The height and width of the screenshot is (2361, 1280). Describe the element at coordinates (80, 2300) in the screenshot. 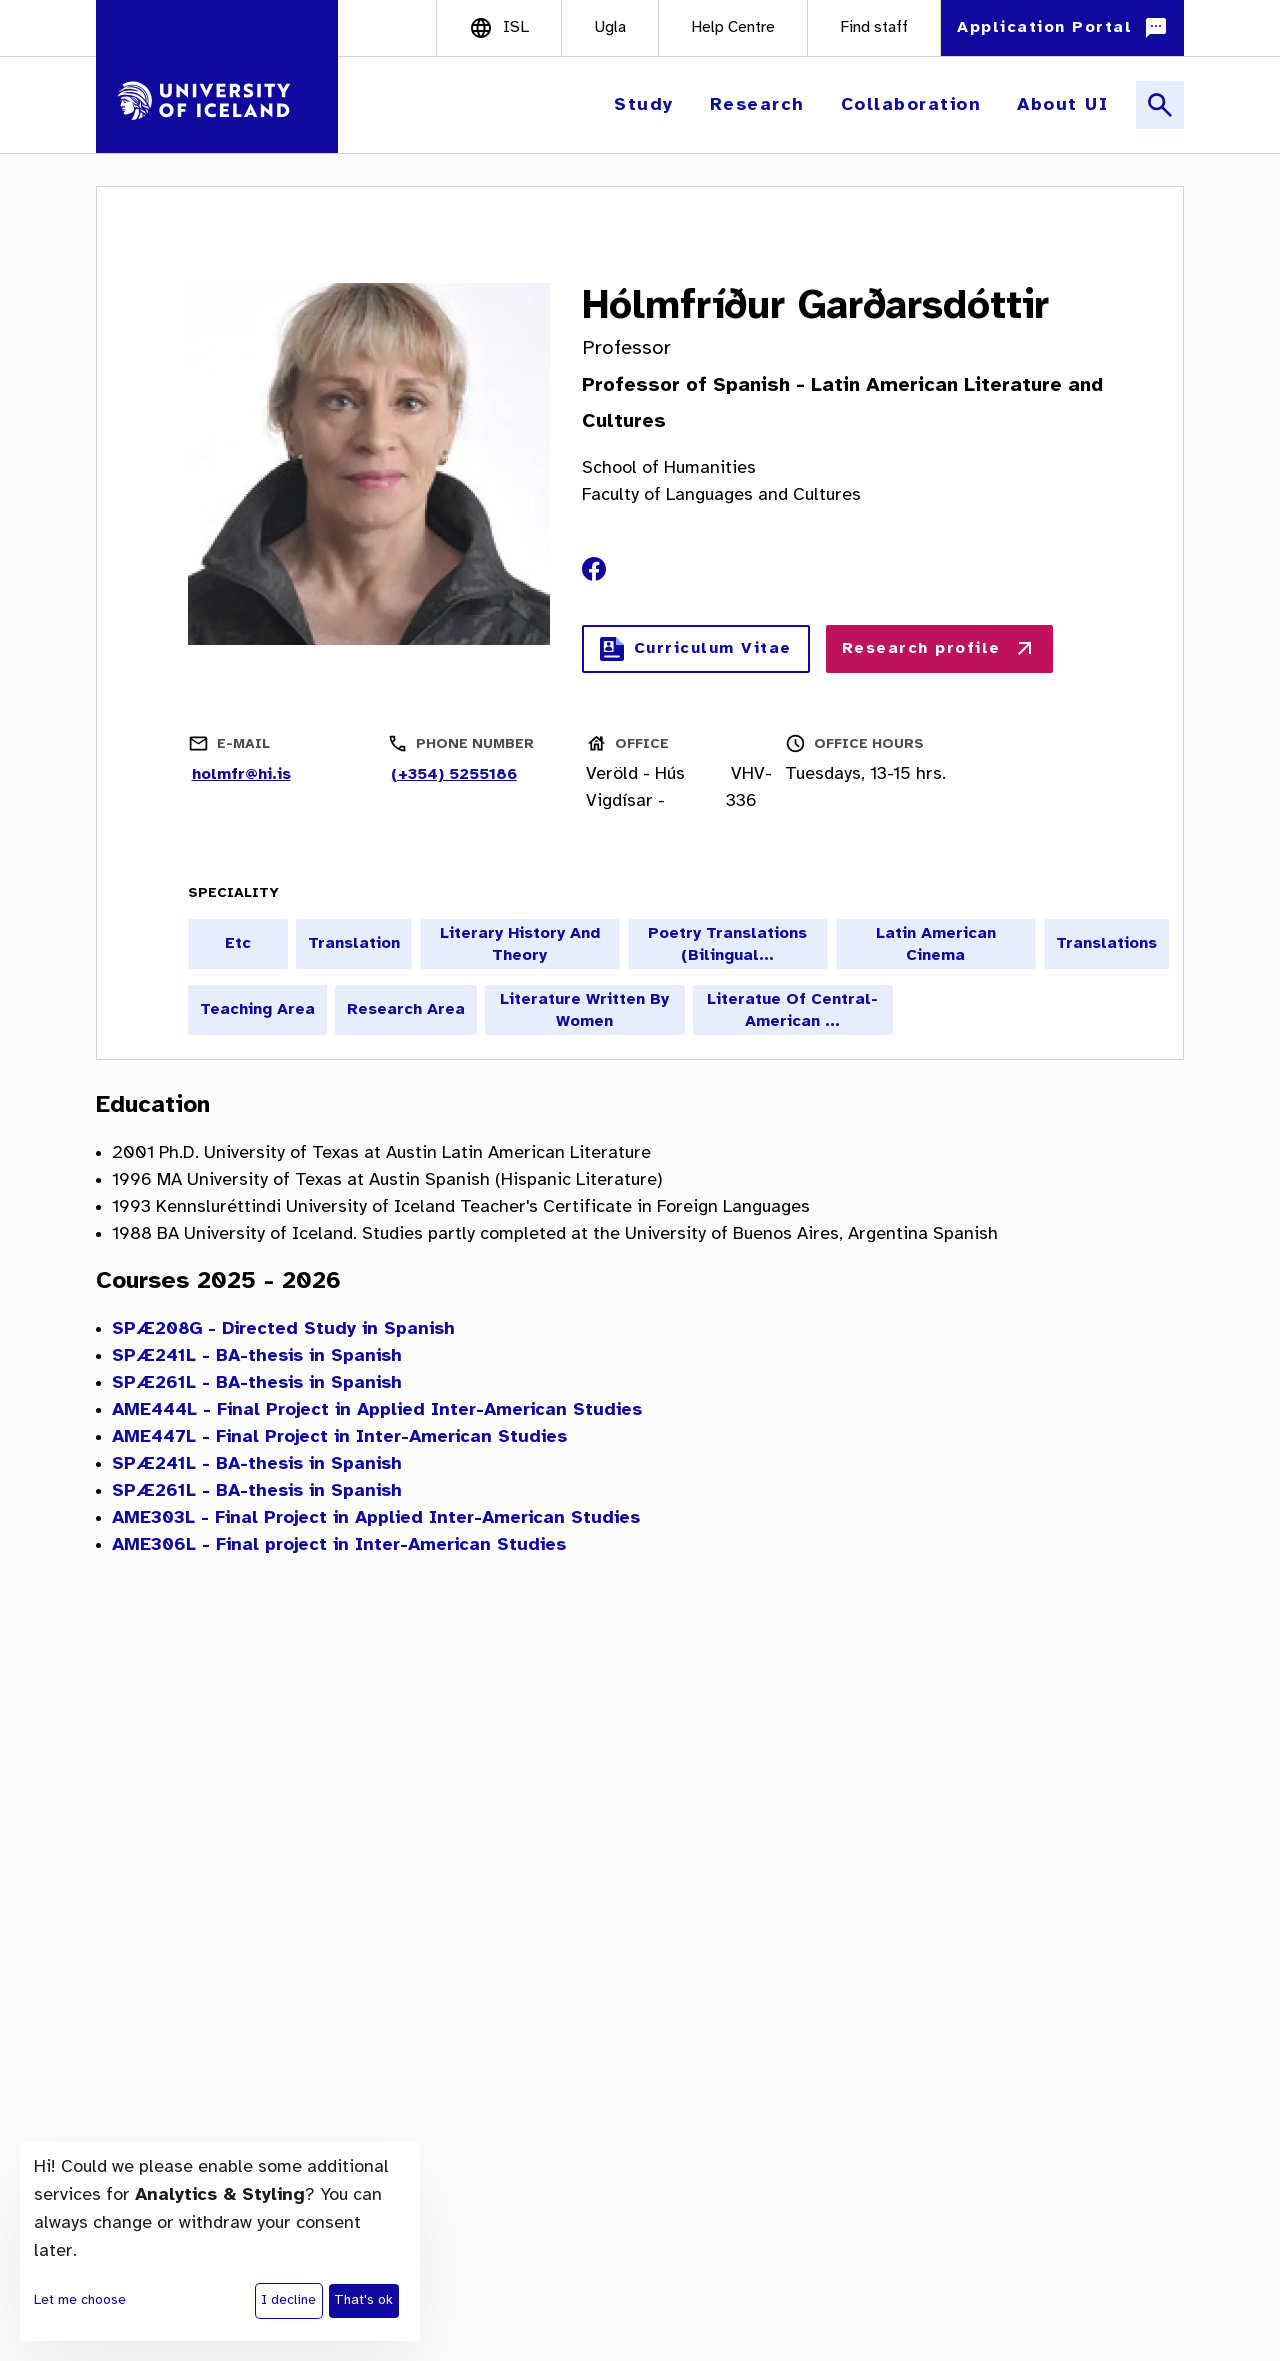

I see `Let me choose` at that location.